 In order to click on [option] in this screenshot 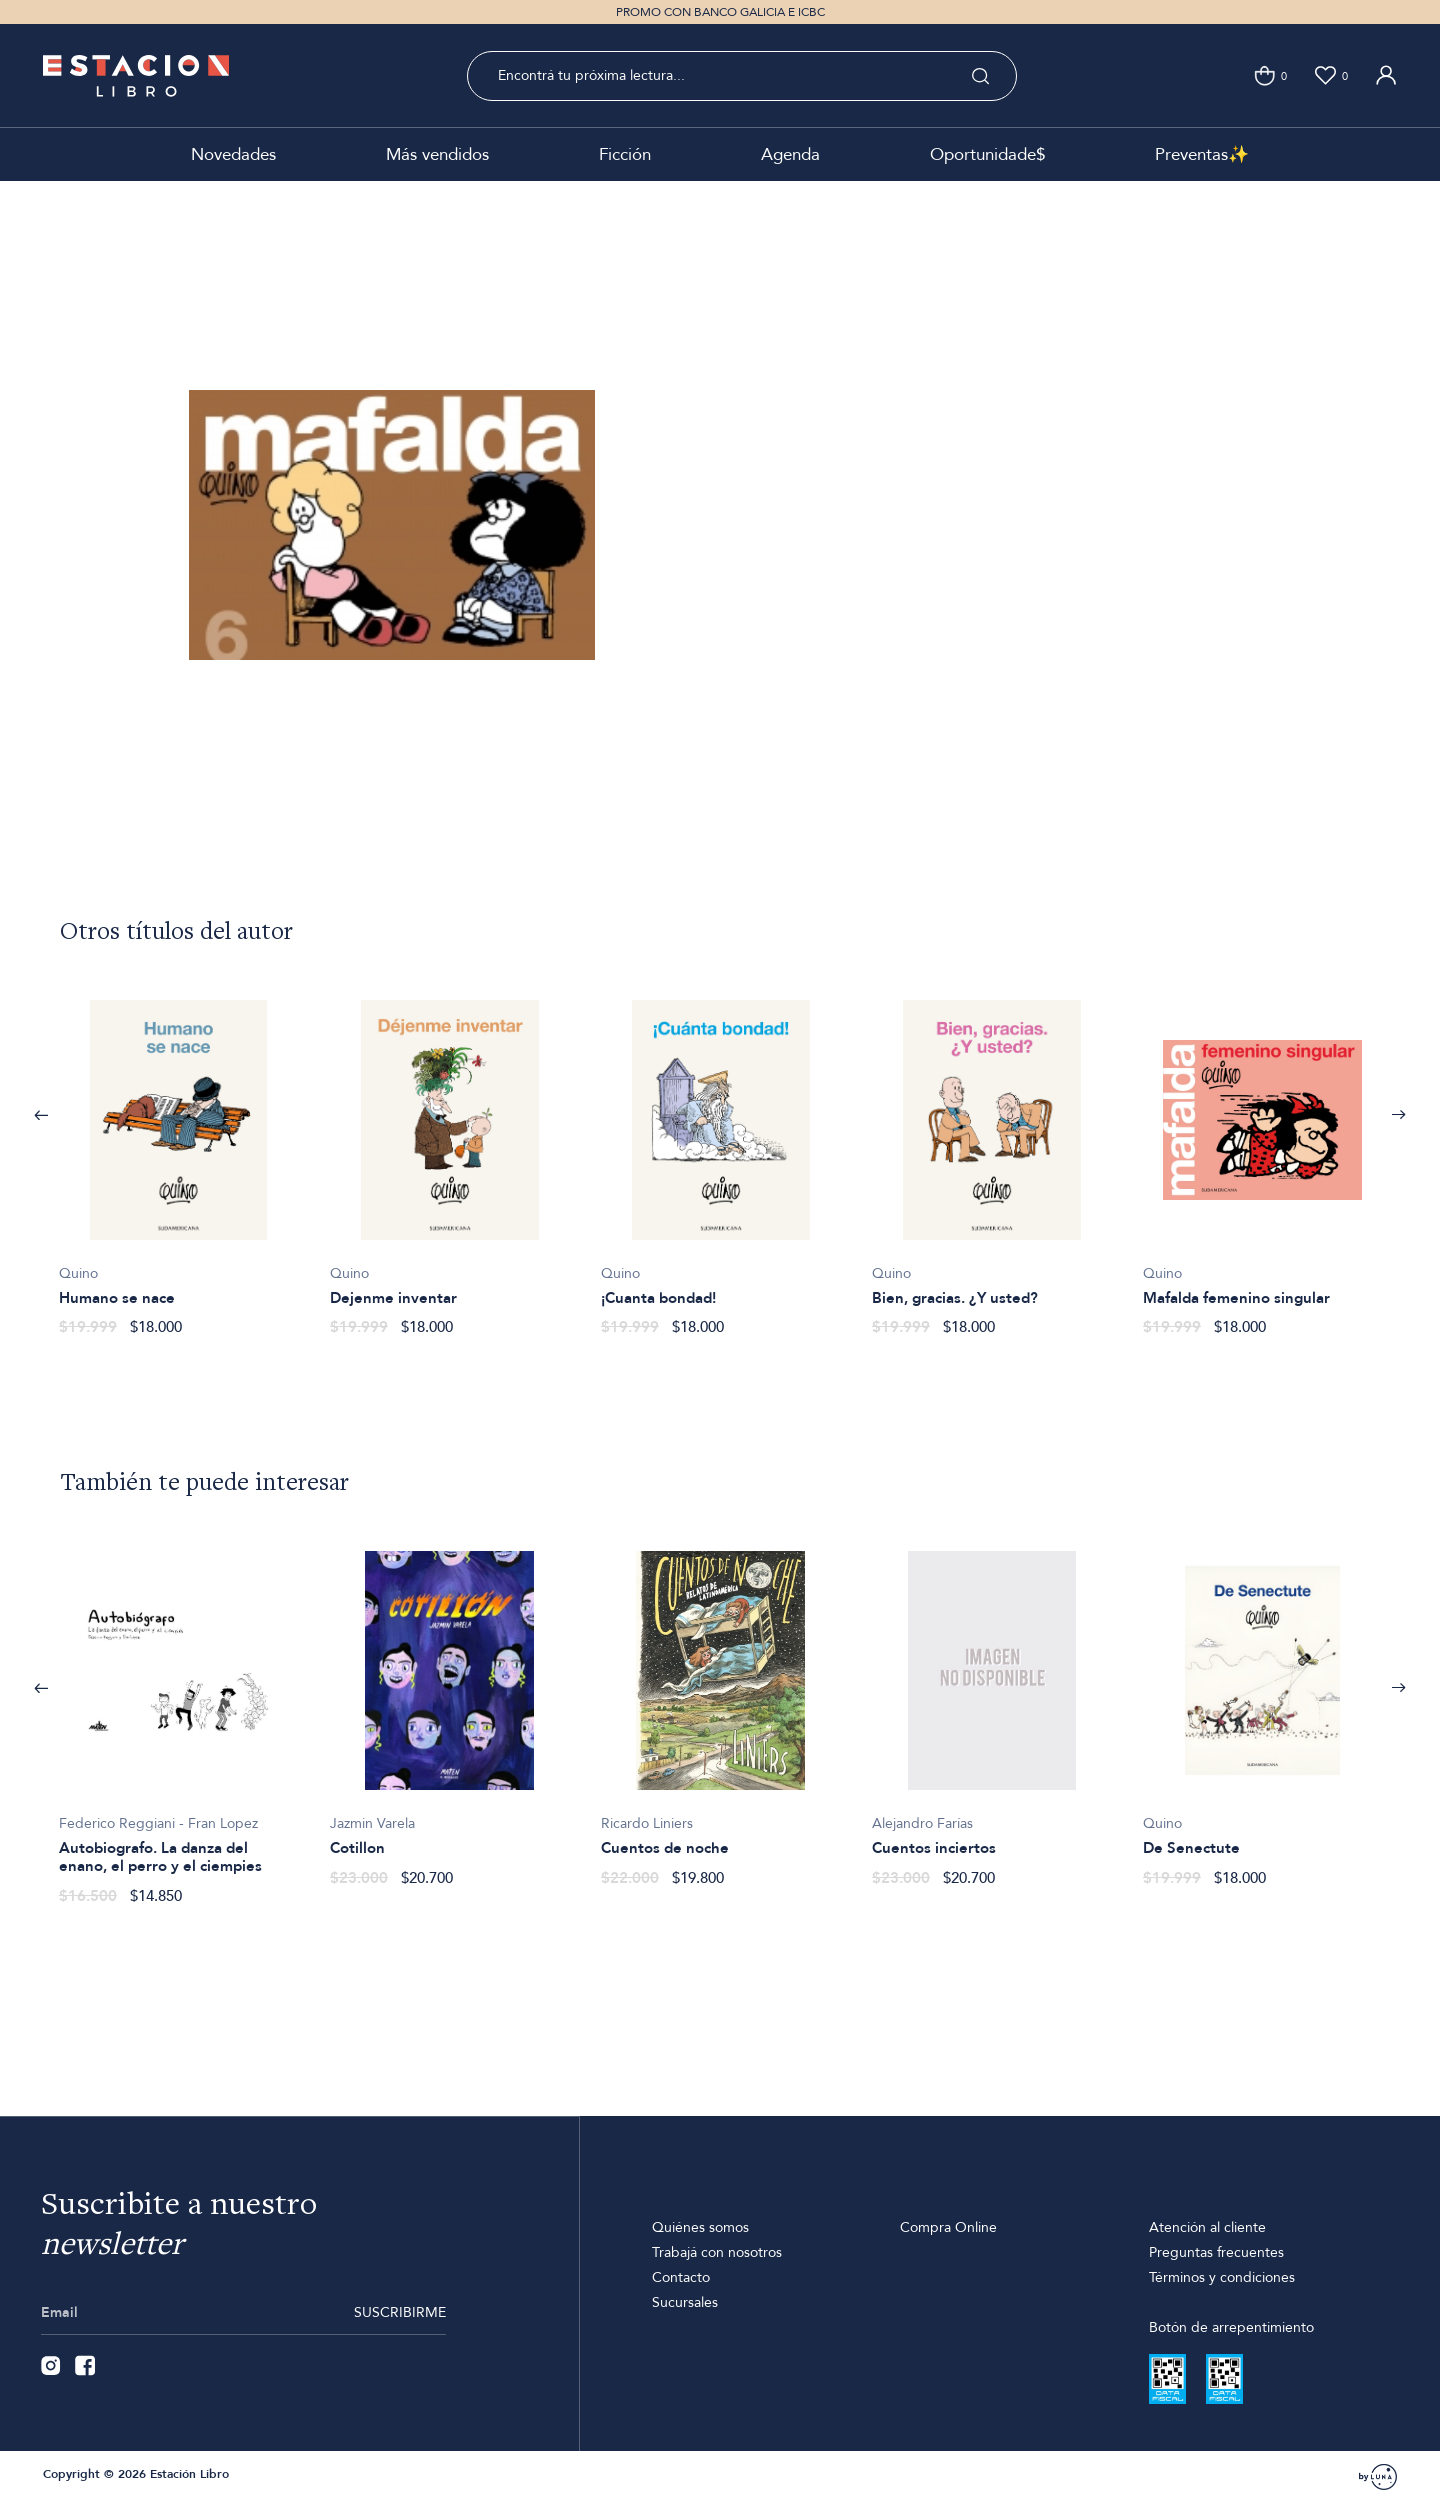, I will do `click(178, 1154)`.